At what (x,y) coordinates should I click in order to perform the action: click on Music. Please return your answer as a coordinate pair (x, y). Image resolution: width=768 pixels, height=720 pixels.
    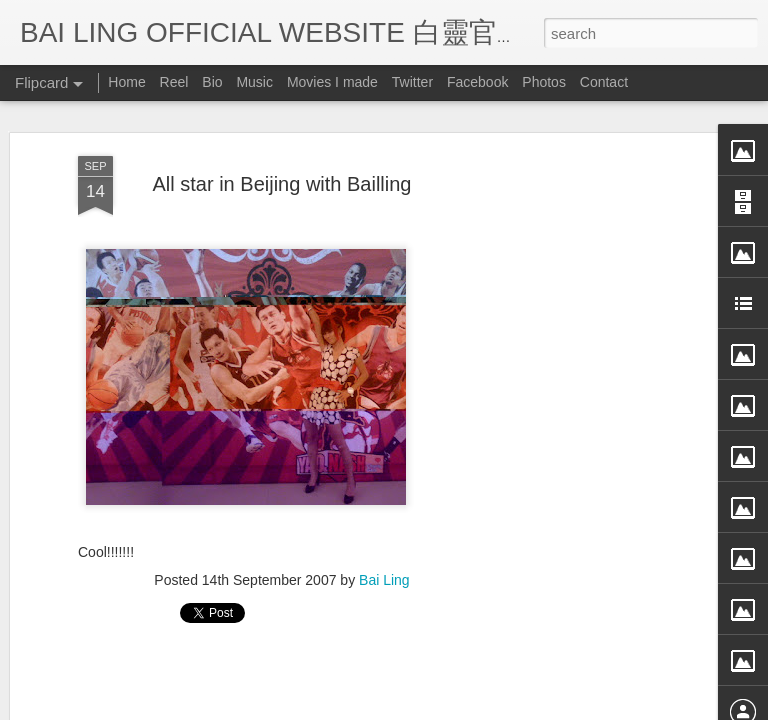
    Looking at the image, I should click on (254, 82).